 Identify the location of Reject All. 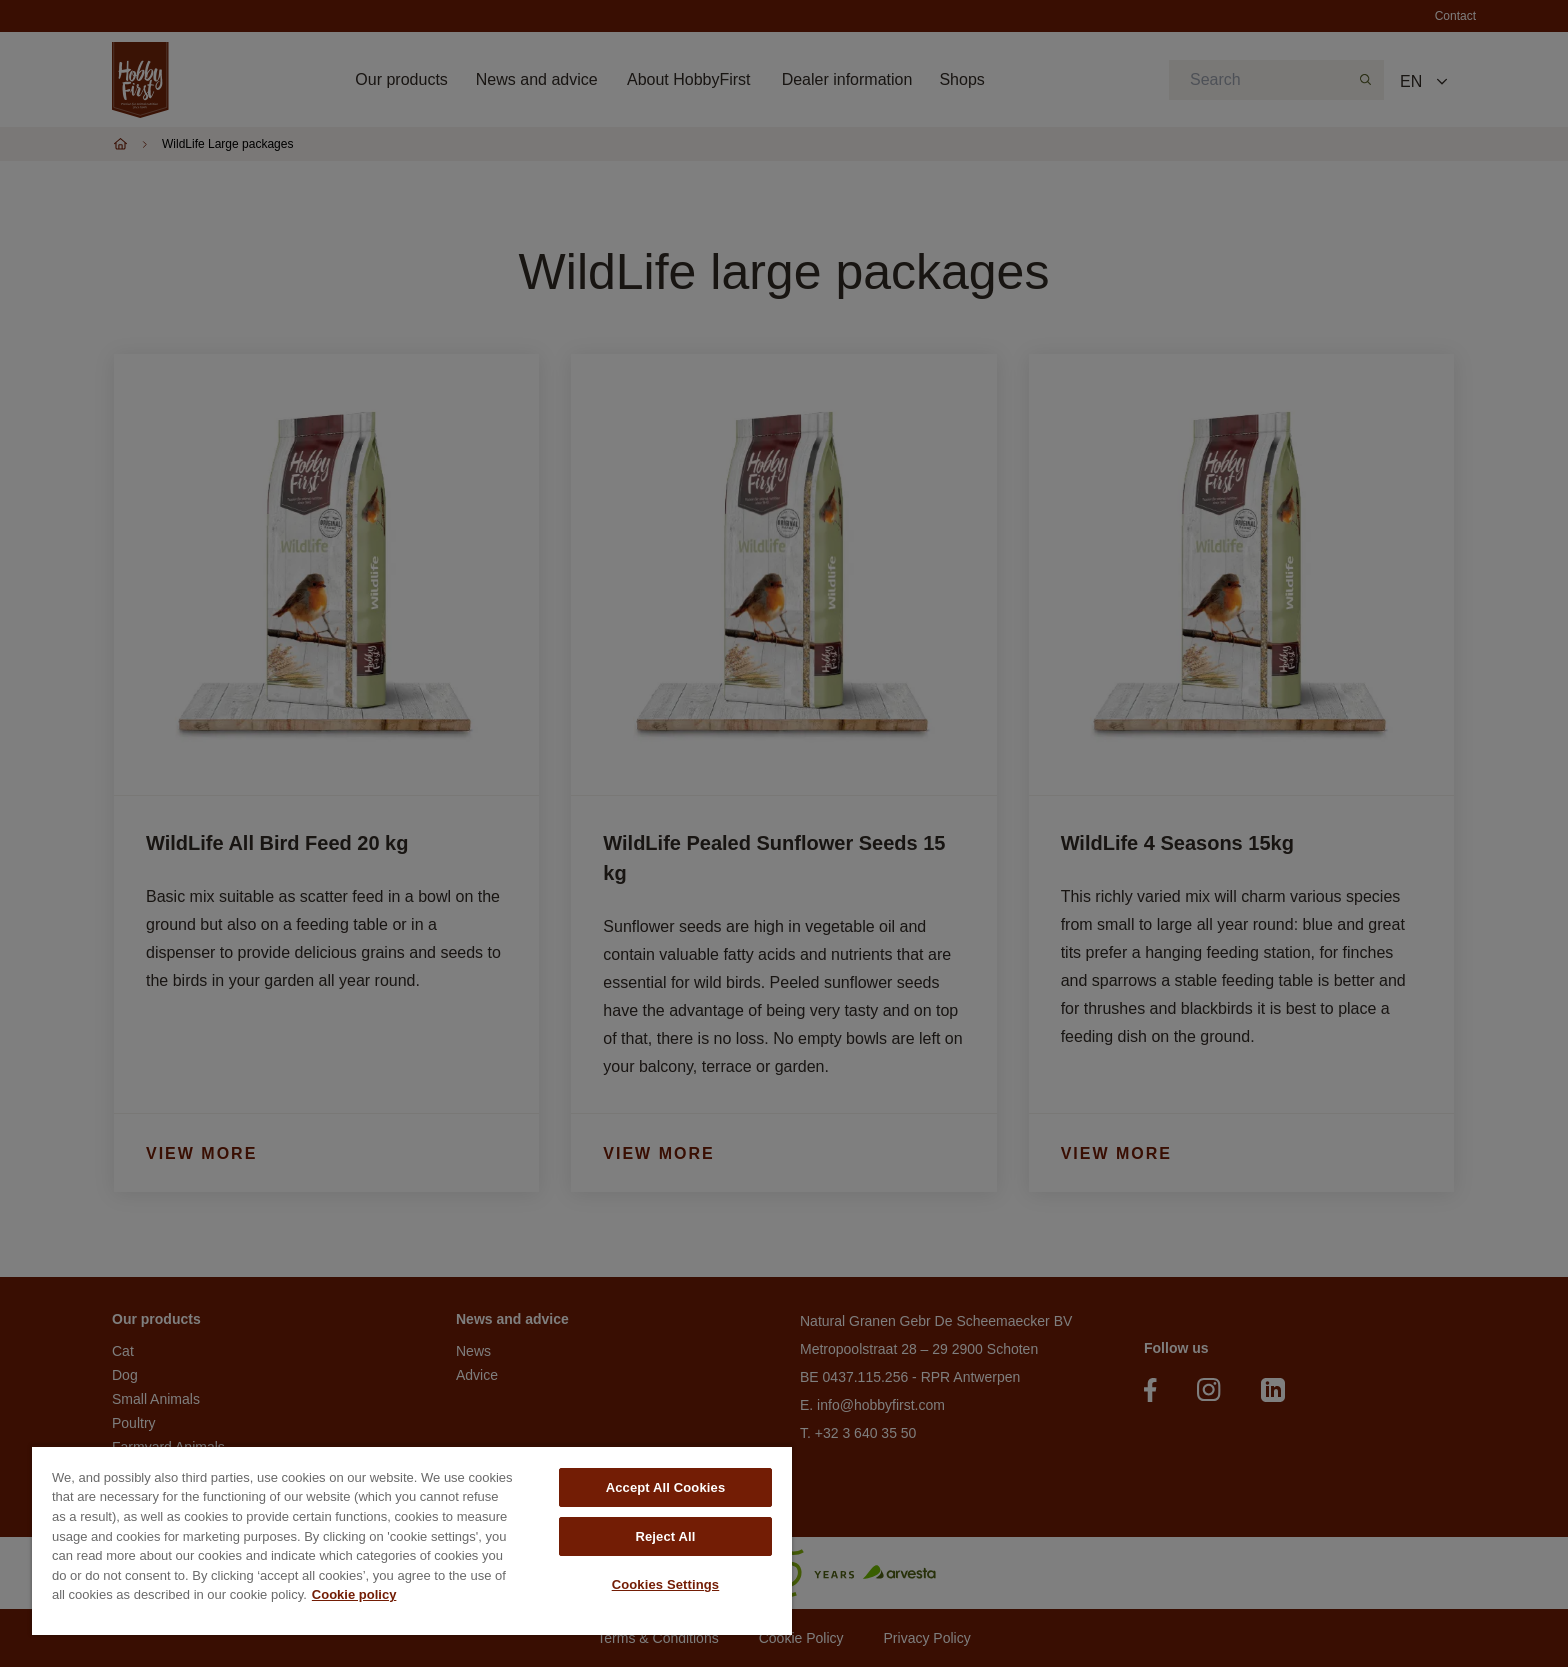
(665, 1536).